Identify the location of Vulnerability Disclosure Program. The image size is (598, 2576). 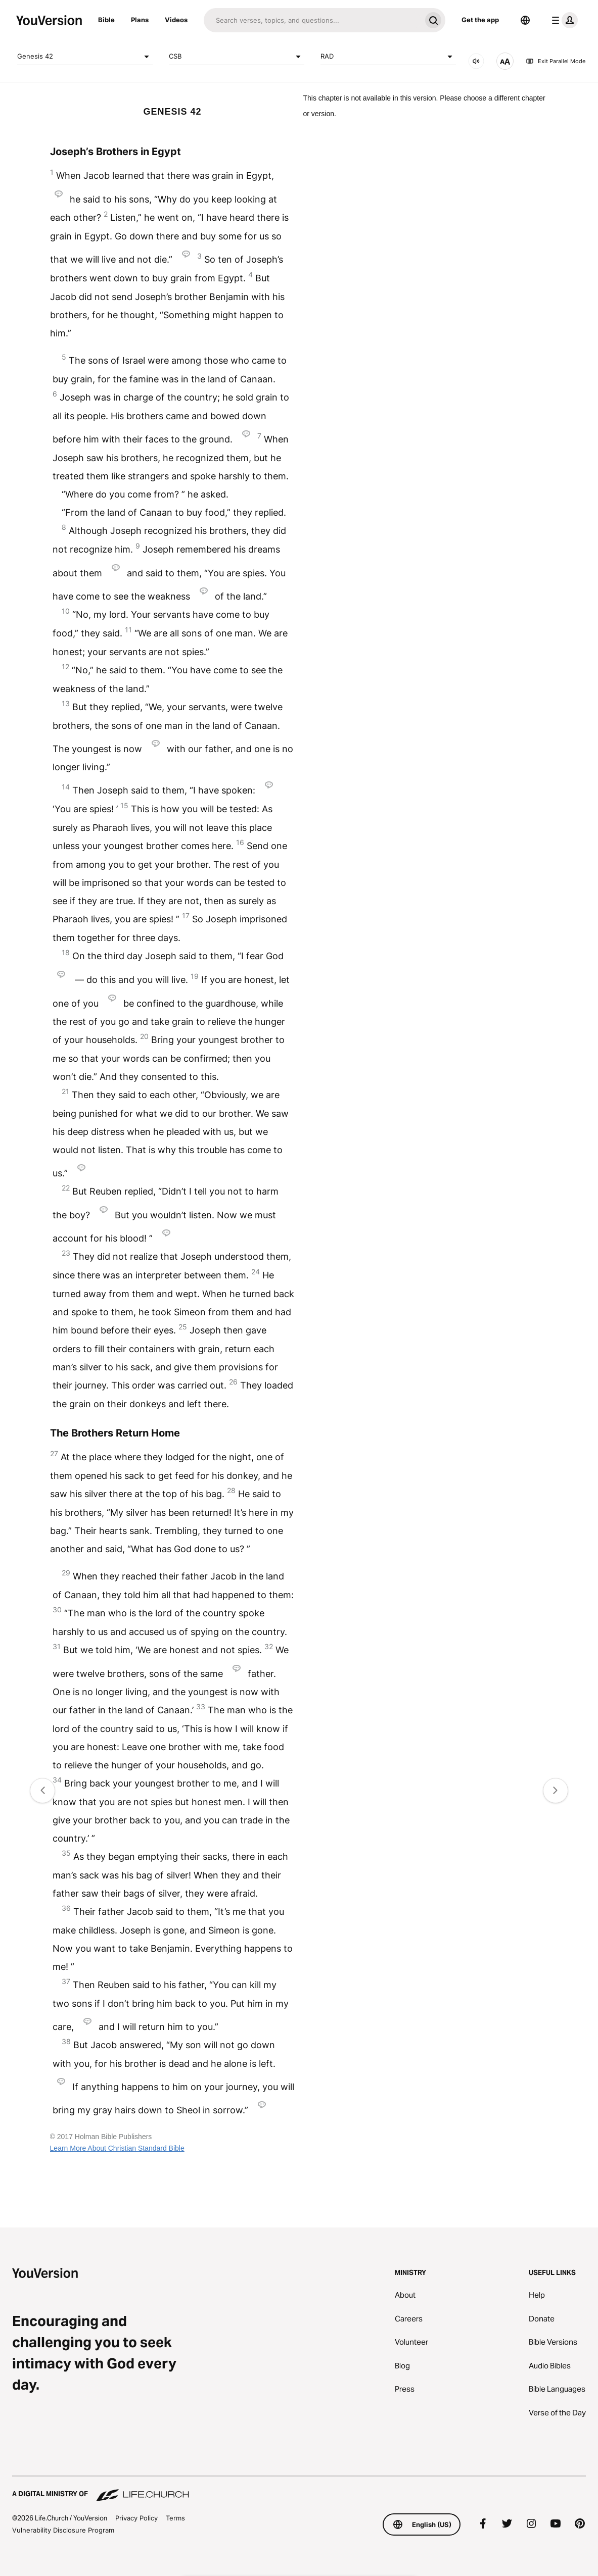
(63, 2530).